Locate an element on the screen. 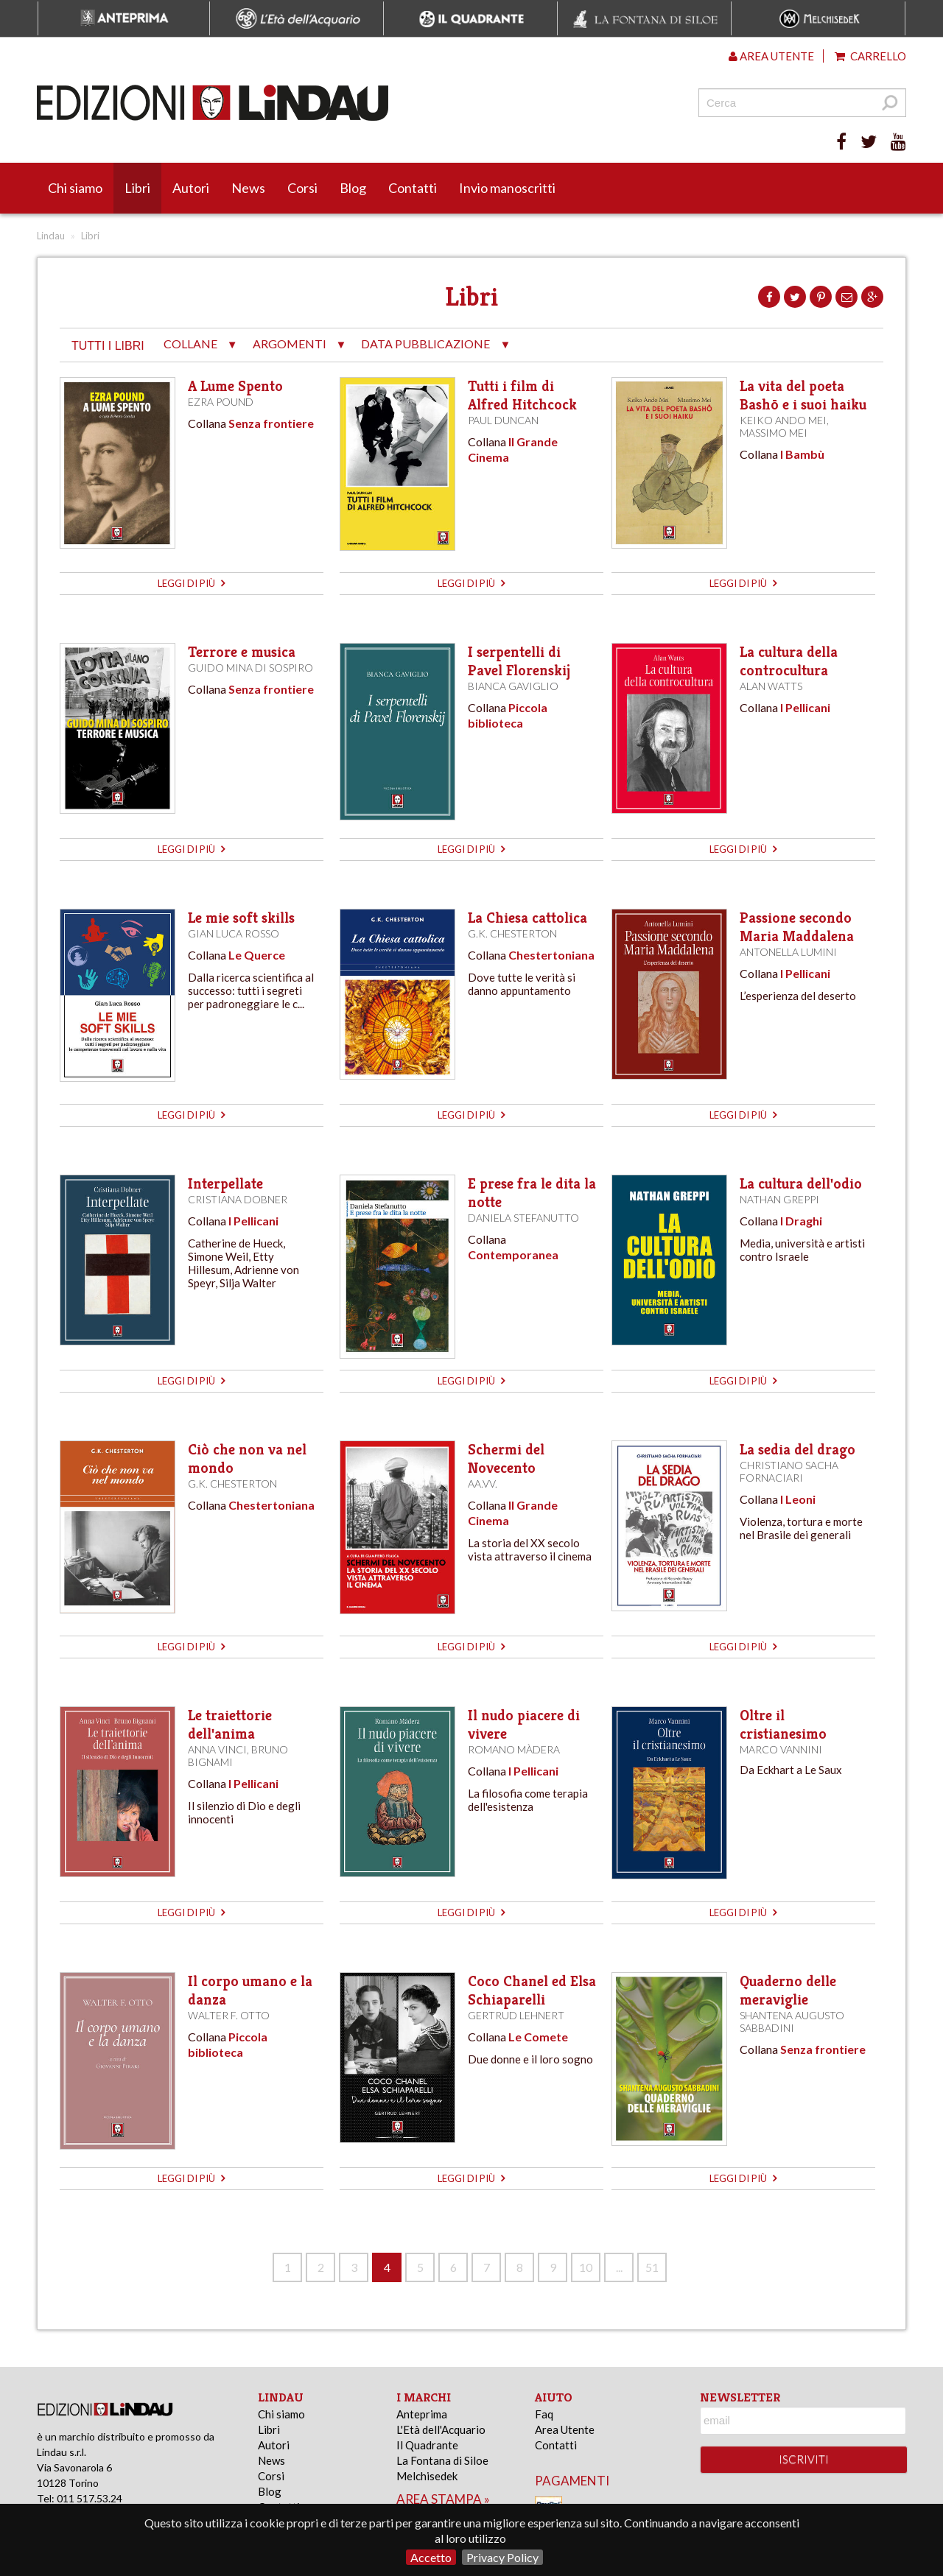 The image size is (943, 2576). area stampa » is located at coordinates (443, 2499).